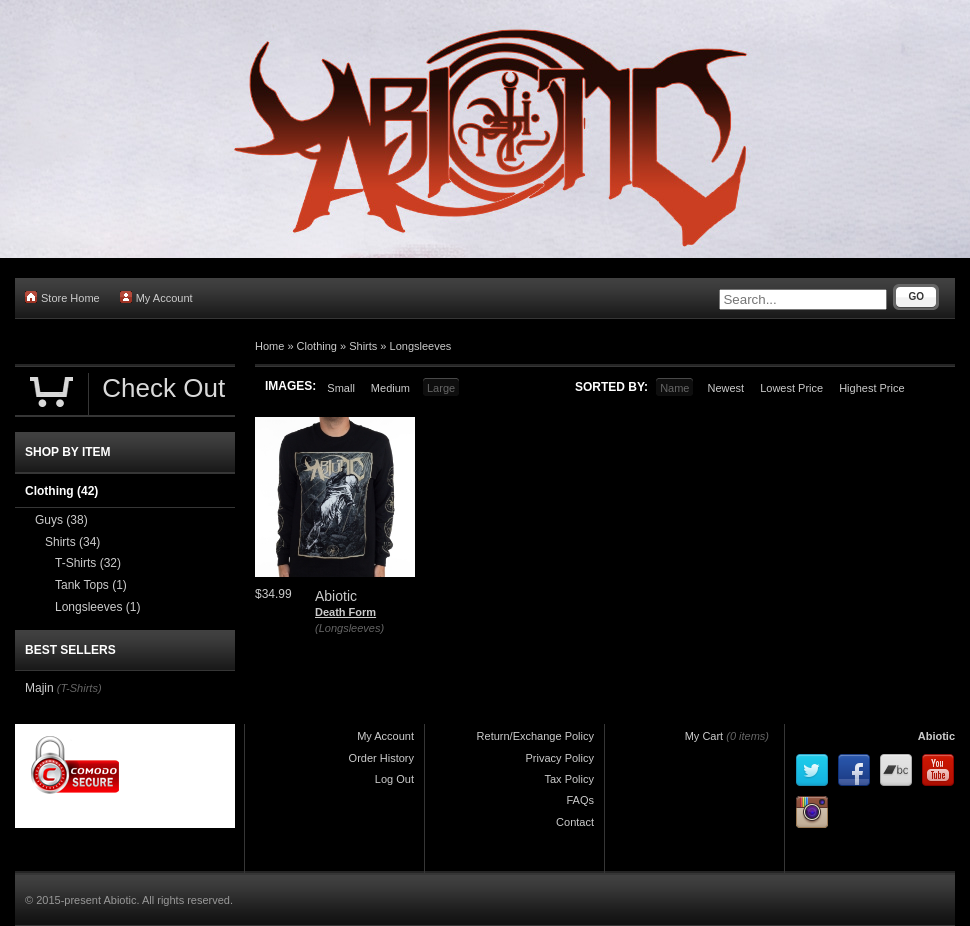 This screenshot has height=926, width=970. What do you see at coordinates (62, 297) in the screenshot?
I see `Store Home` at bounding box center [62, 297].